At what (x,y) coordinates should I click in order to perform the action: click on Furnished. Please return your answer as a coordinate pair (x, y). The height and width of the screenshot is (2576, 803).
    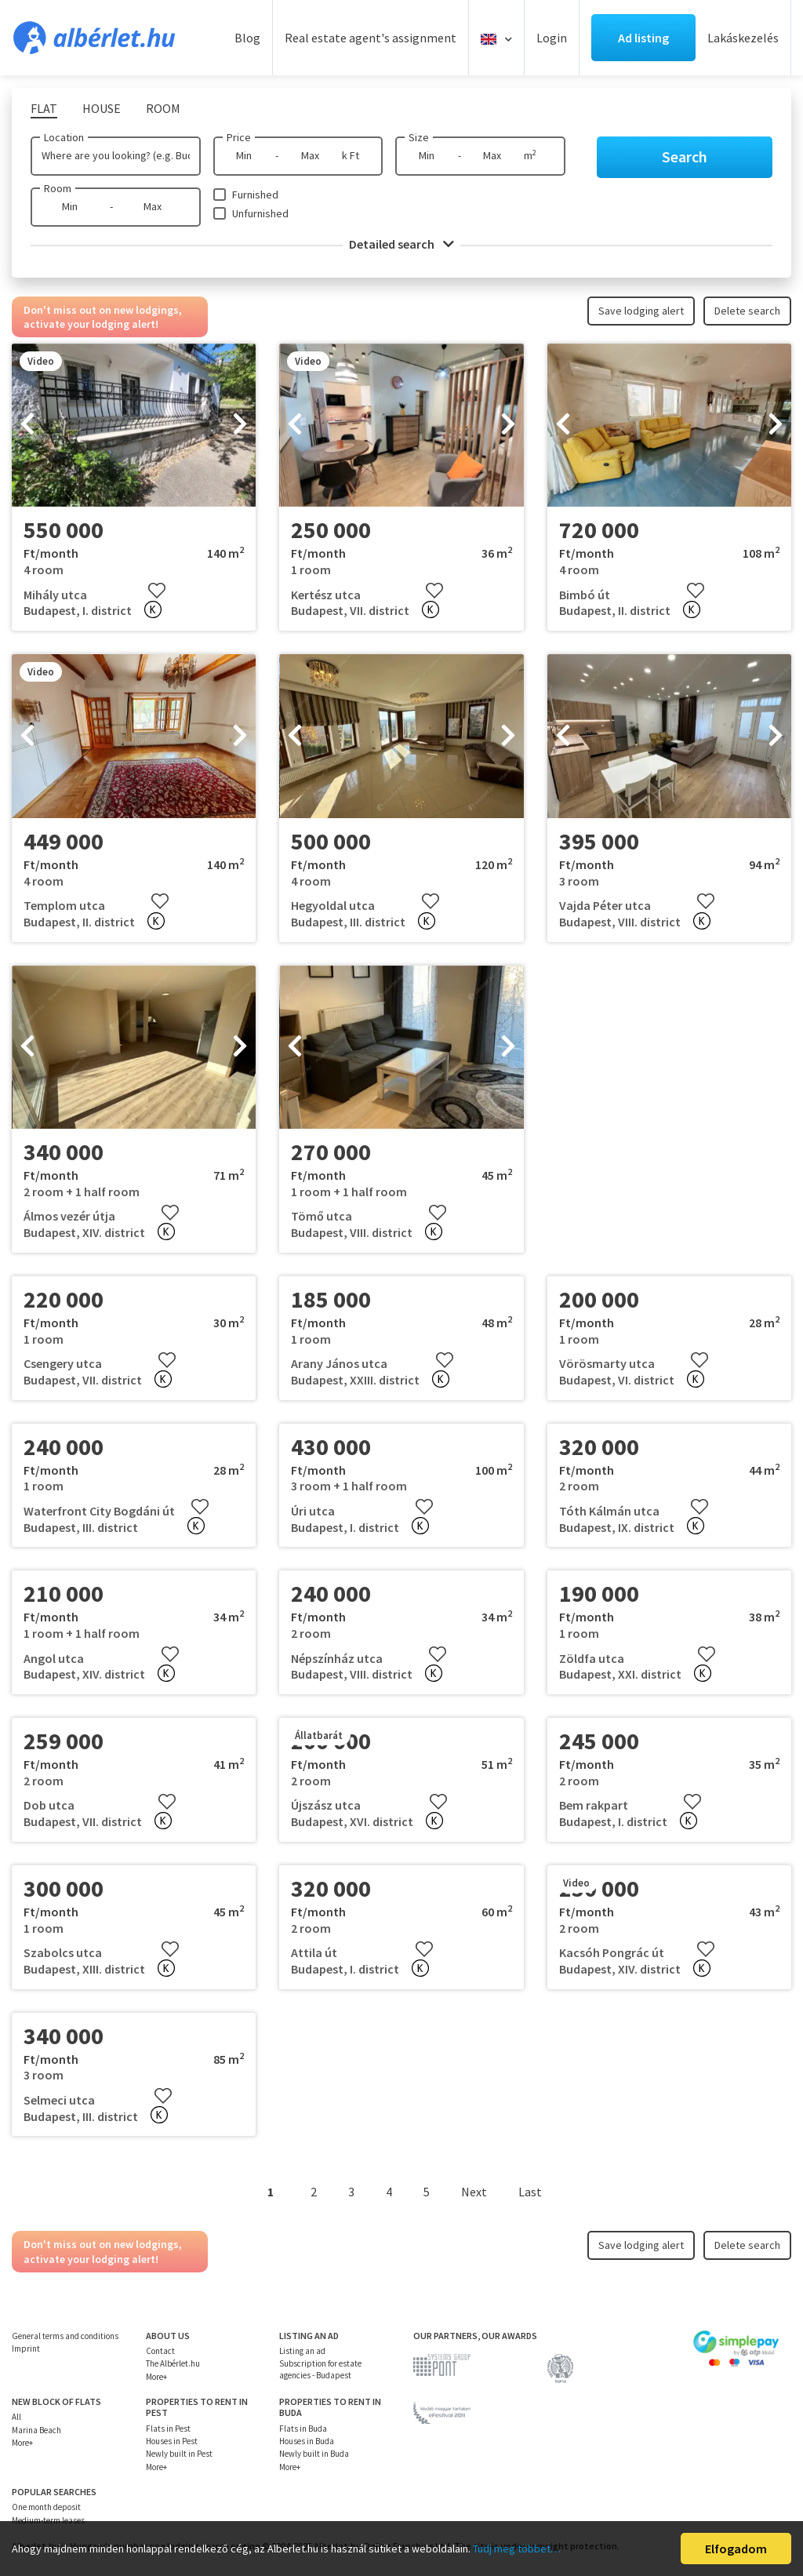
    Looking at the image, I should click on (255, 194).